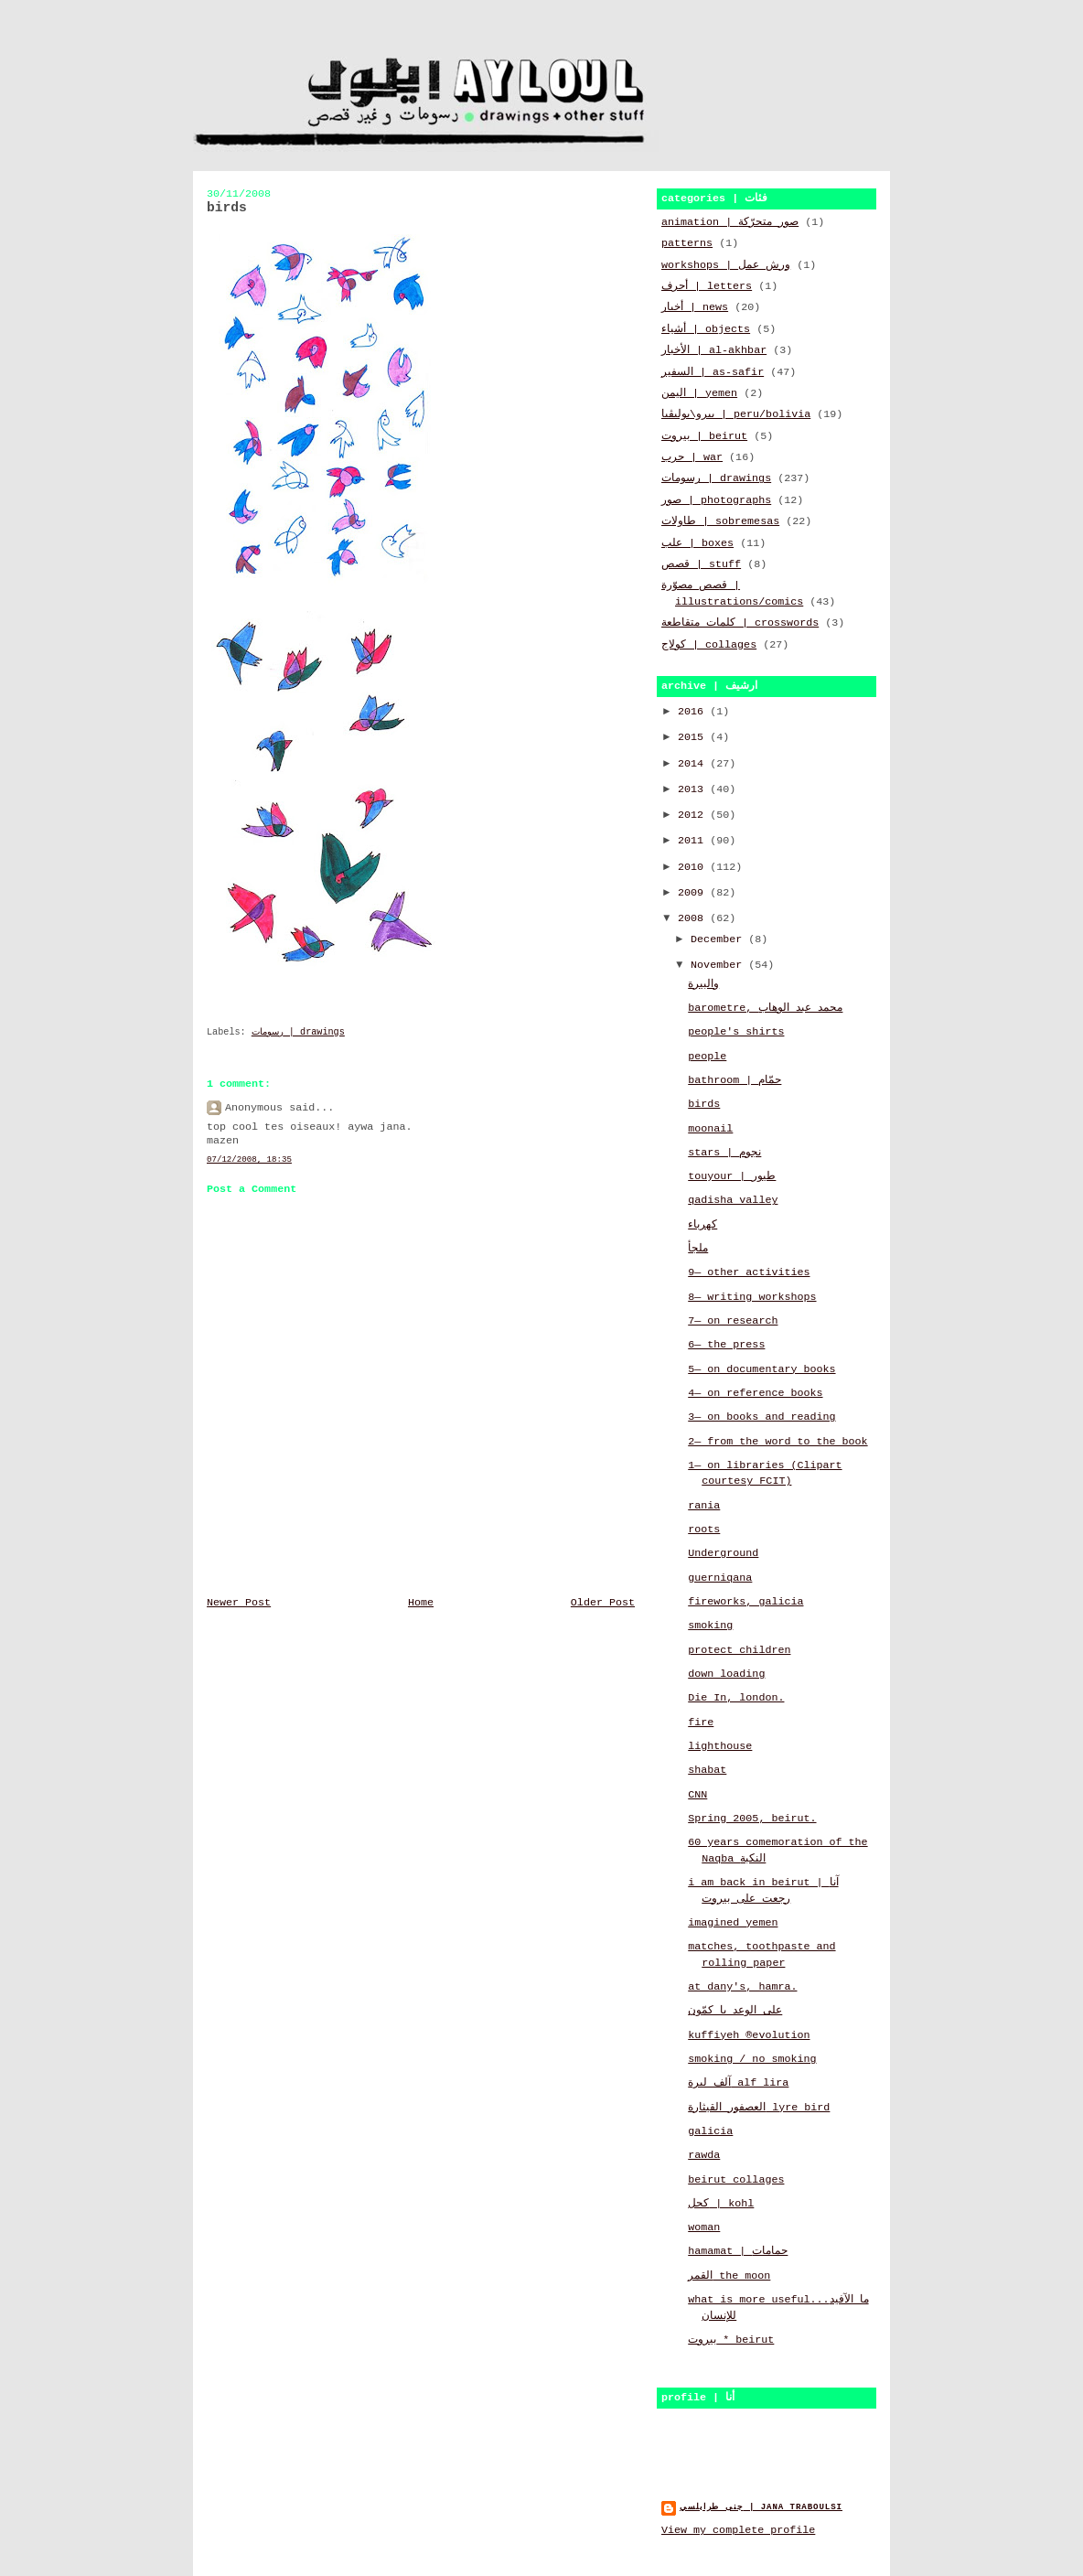  Describe the element at coordinates (735, 414) in the screenshot. I see `بيرو\بوليڤيا | peru/bolivia` at that location.